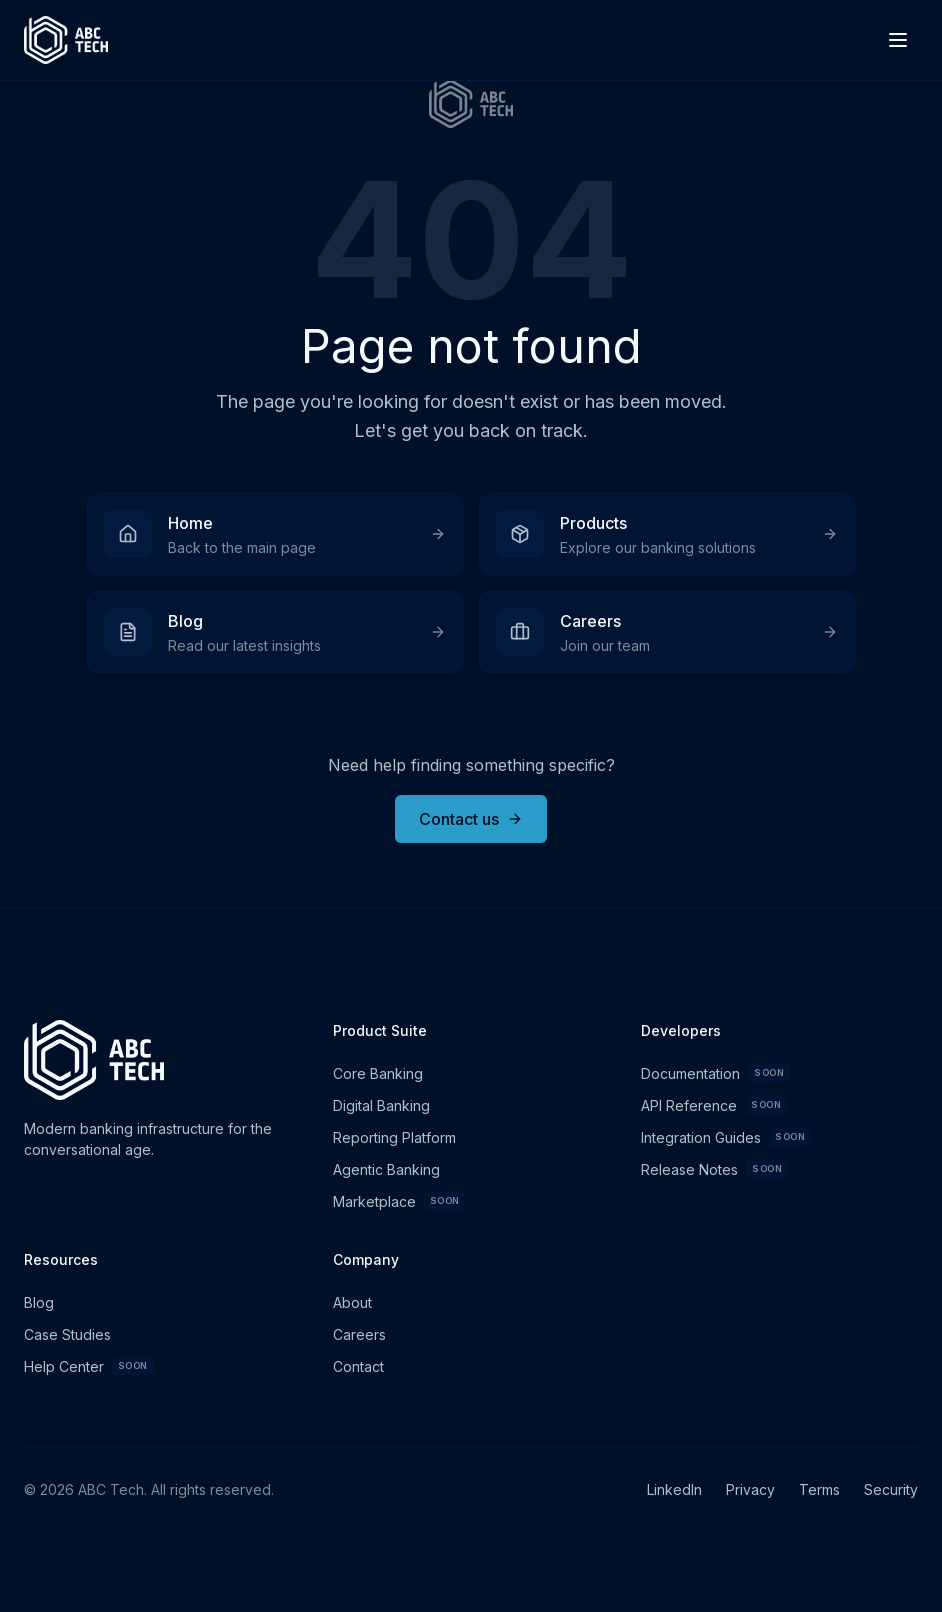  Describe the element at coordinates (750, 1489) in the screenshot. I see `Privacy` at that location.